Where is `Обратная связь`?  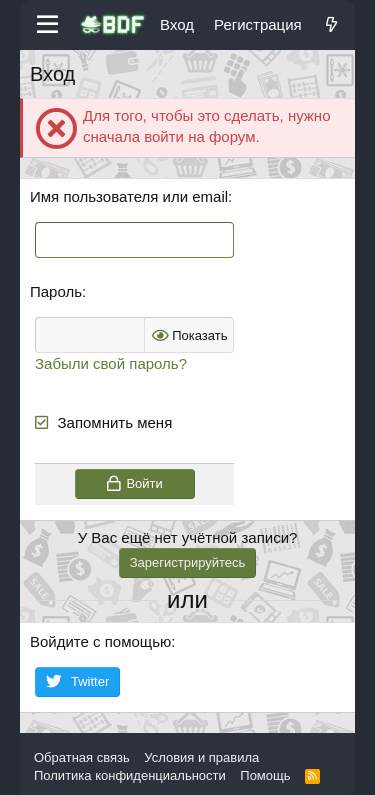 Обратная связь is located at coordinates (82, 757).